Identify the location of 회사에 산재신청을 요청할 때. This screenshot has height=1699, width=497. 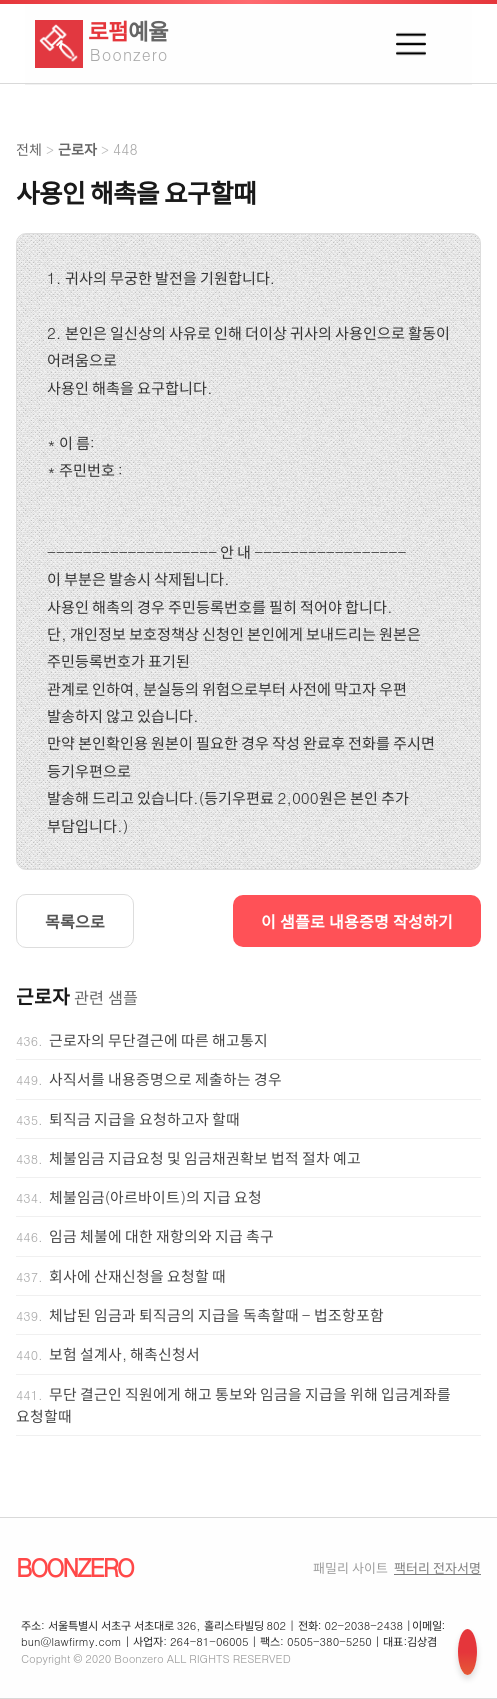
(137, 1276).